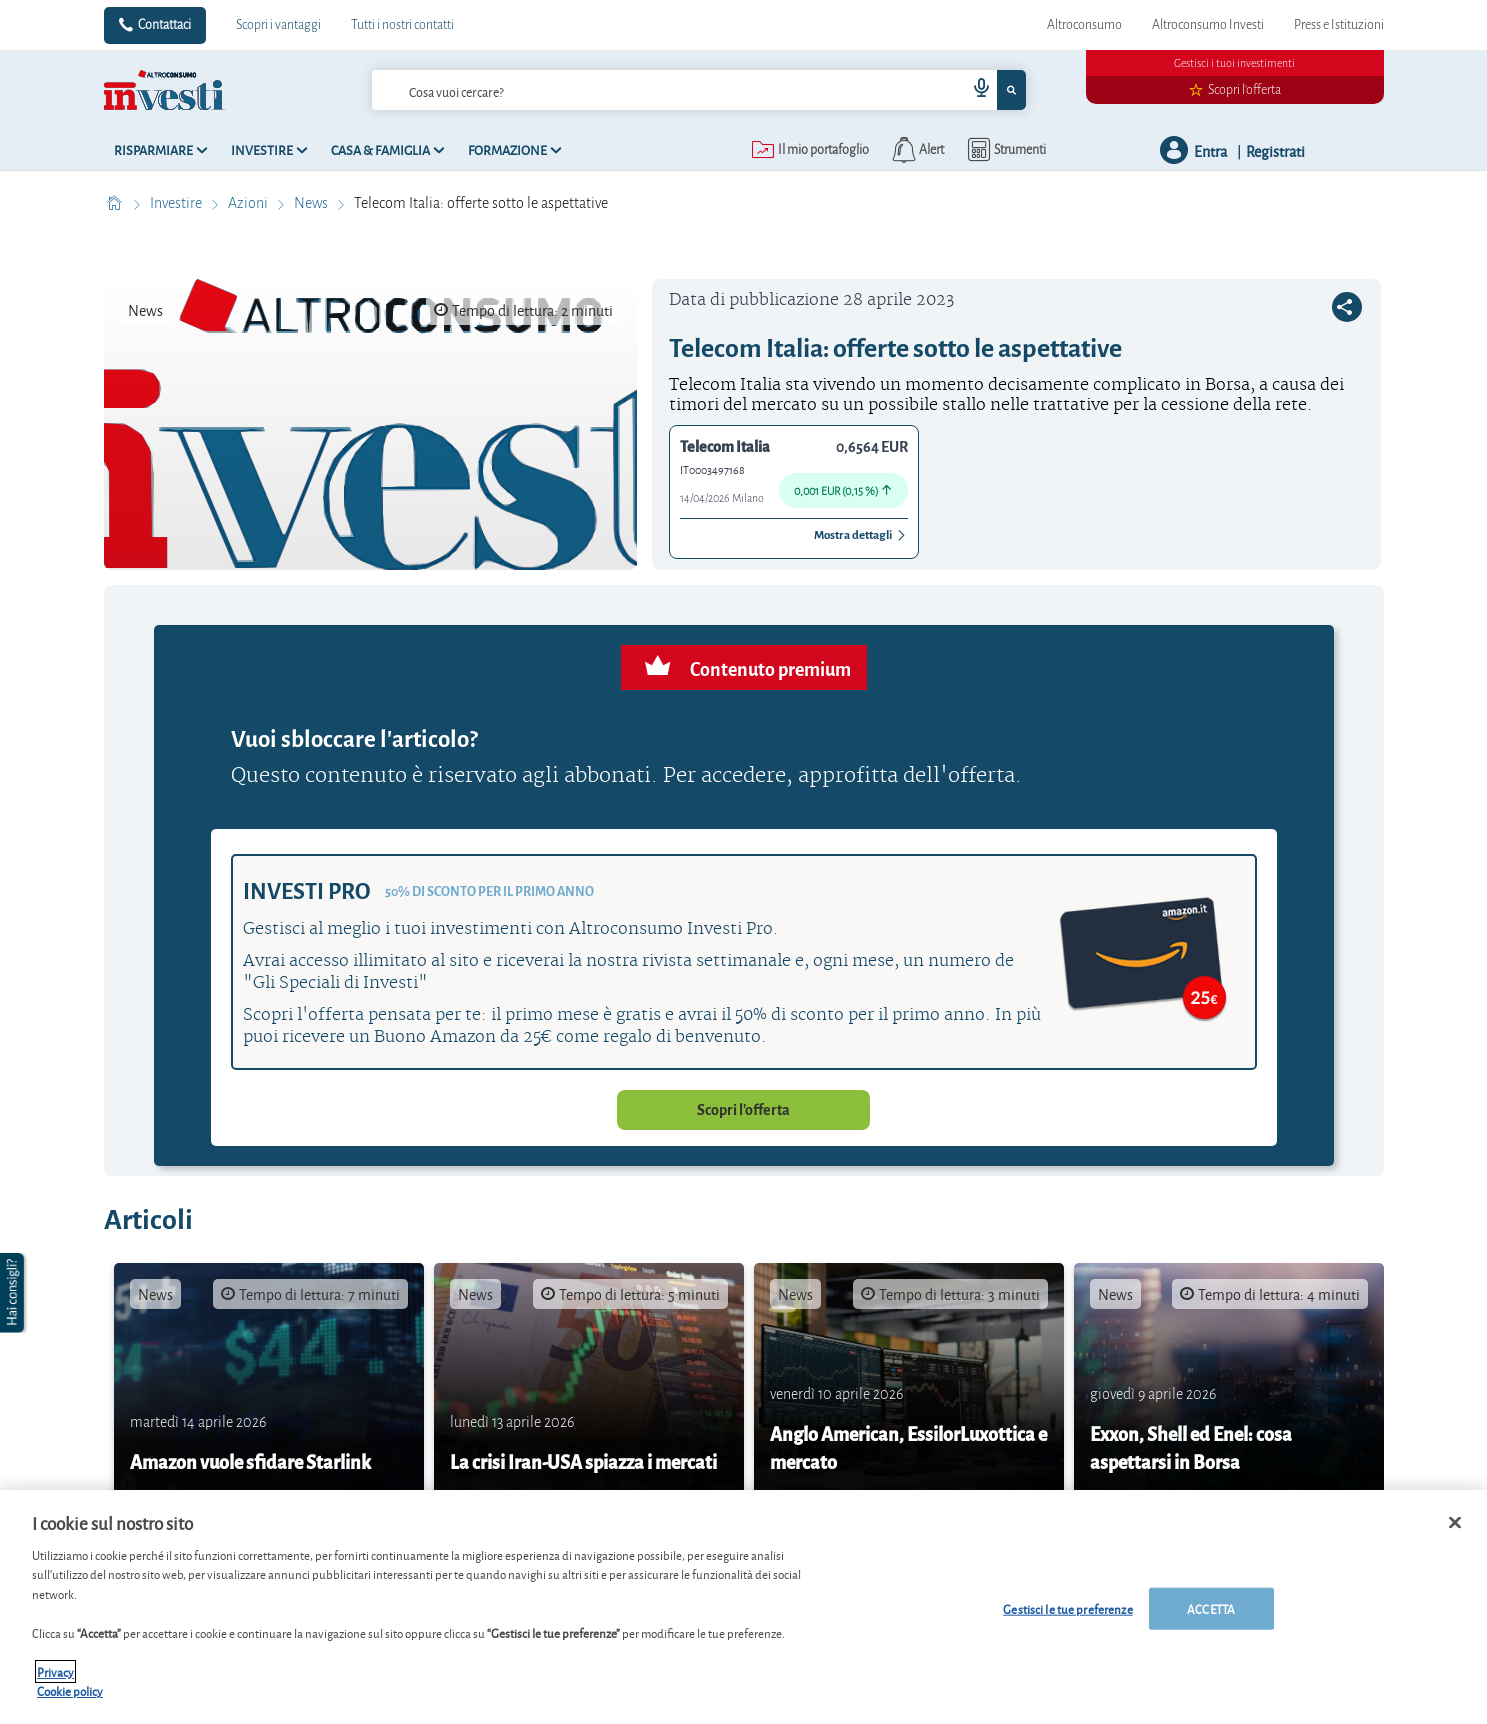  What do you see at coordinates (1067, 1608) in the screenshot?
I see `Gestisci le tue preferenze` at bounding box center [1067, 1608].